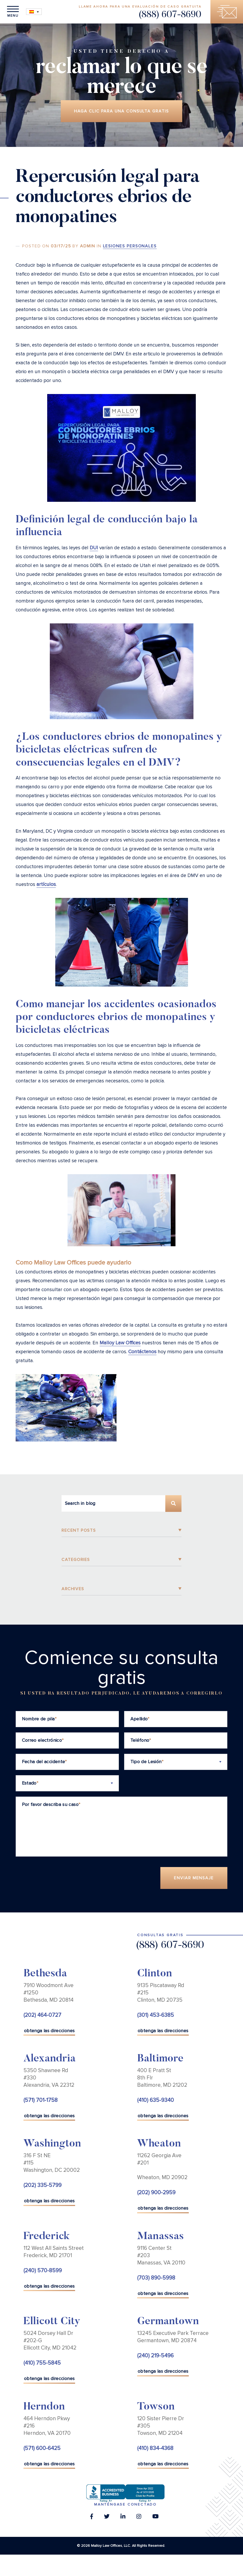 The height and width of the screenshot is (2576, 243). What do you see at coordinates (155, 2448) in the screenshot?
I see `(410) 834-4368` at bounding box center [155, 2448].